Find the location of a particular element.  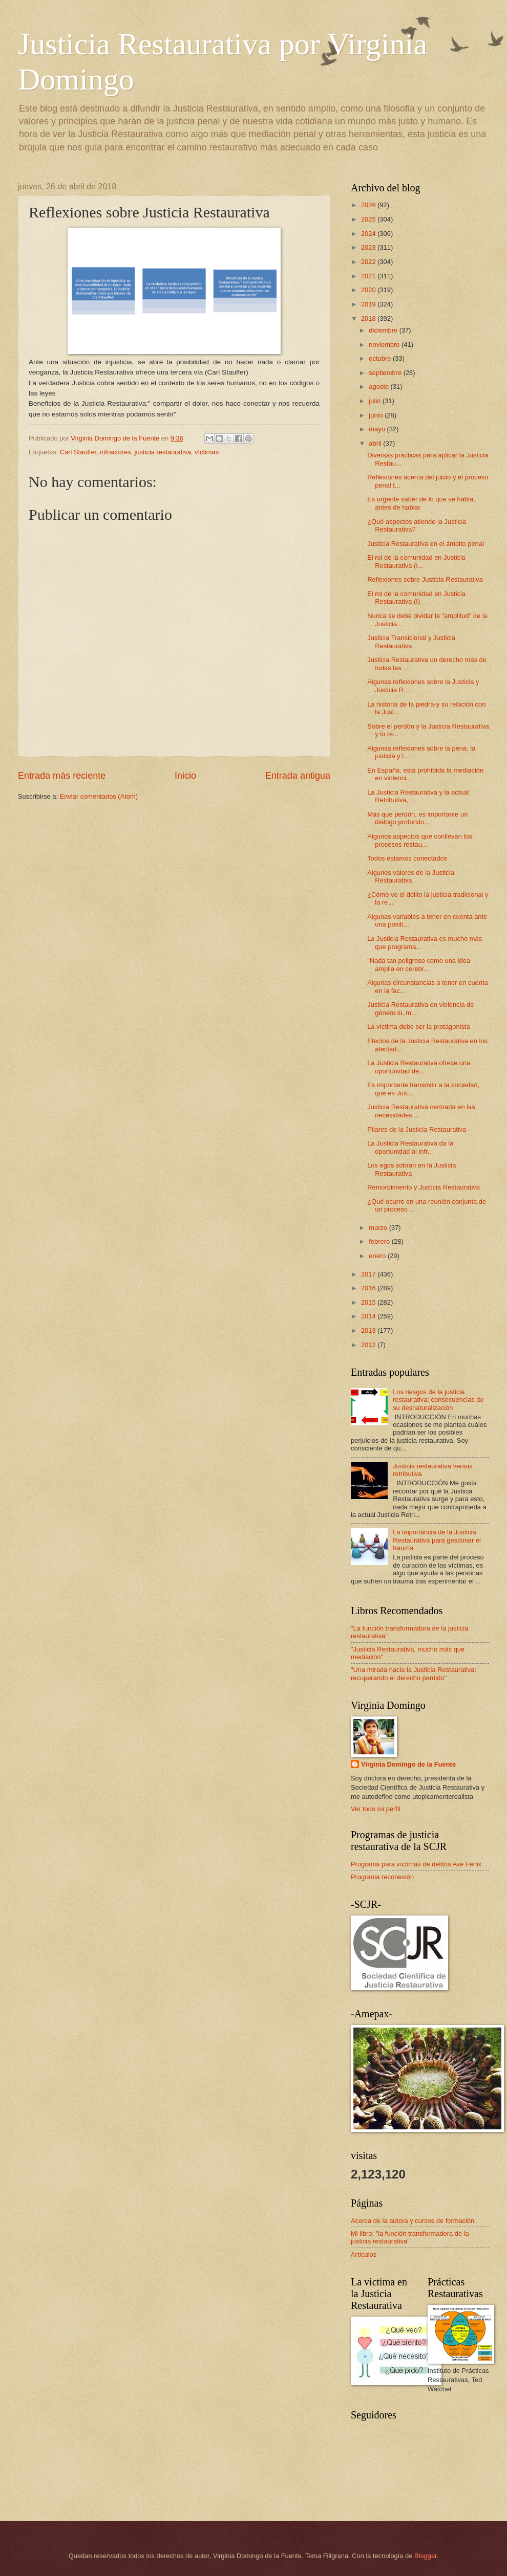

diciembre is located at coordinates (384, 330).